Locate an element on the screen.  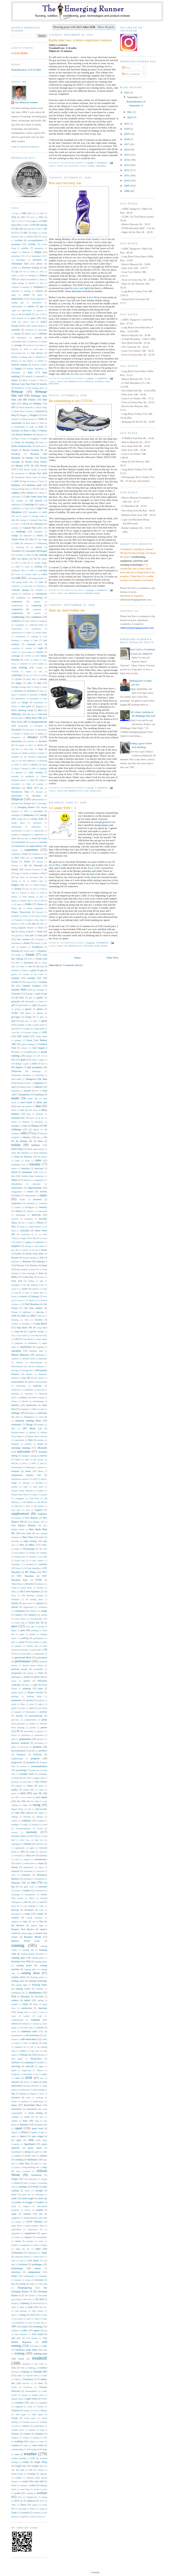
colds is located at coordinates (40, 582).